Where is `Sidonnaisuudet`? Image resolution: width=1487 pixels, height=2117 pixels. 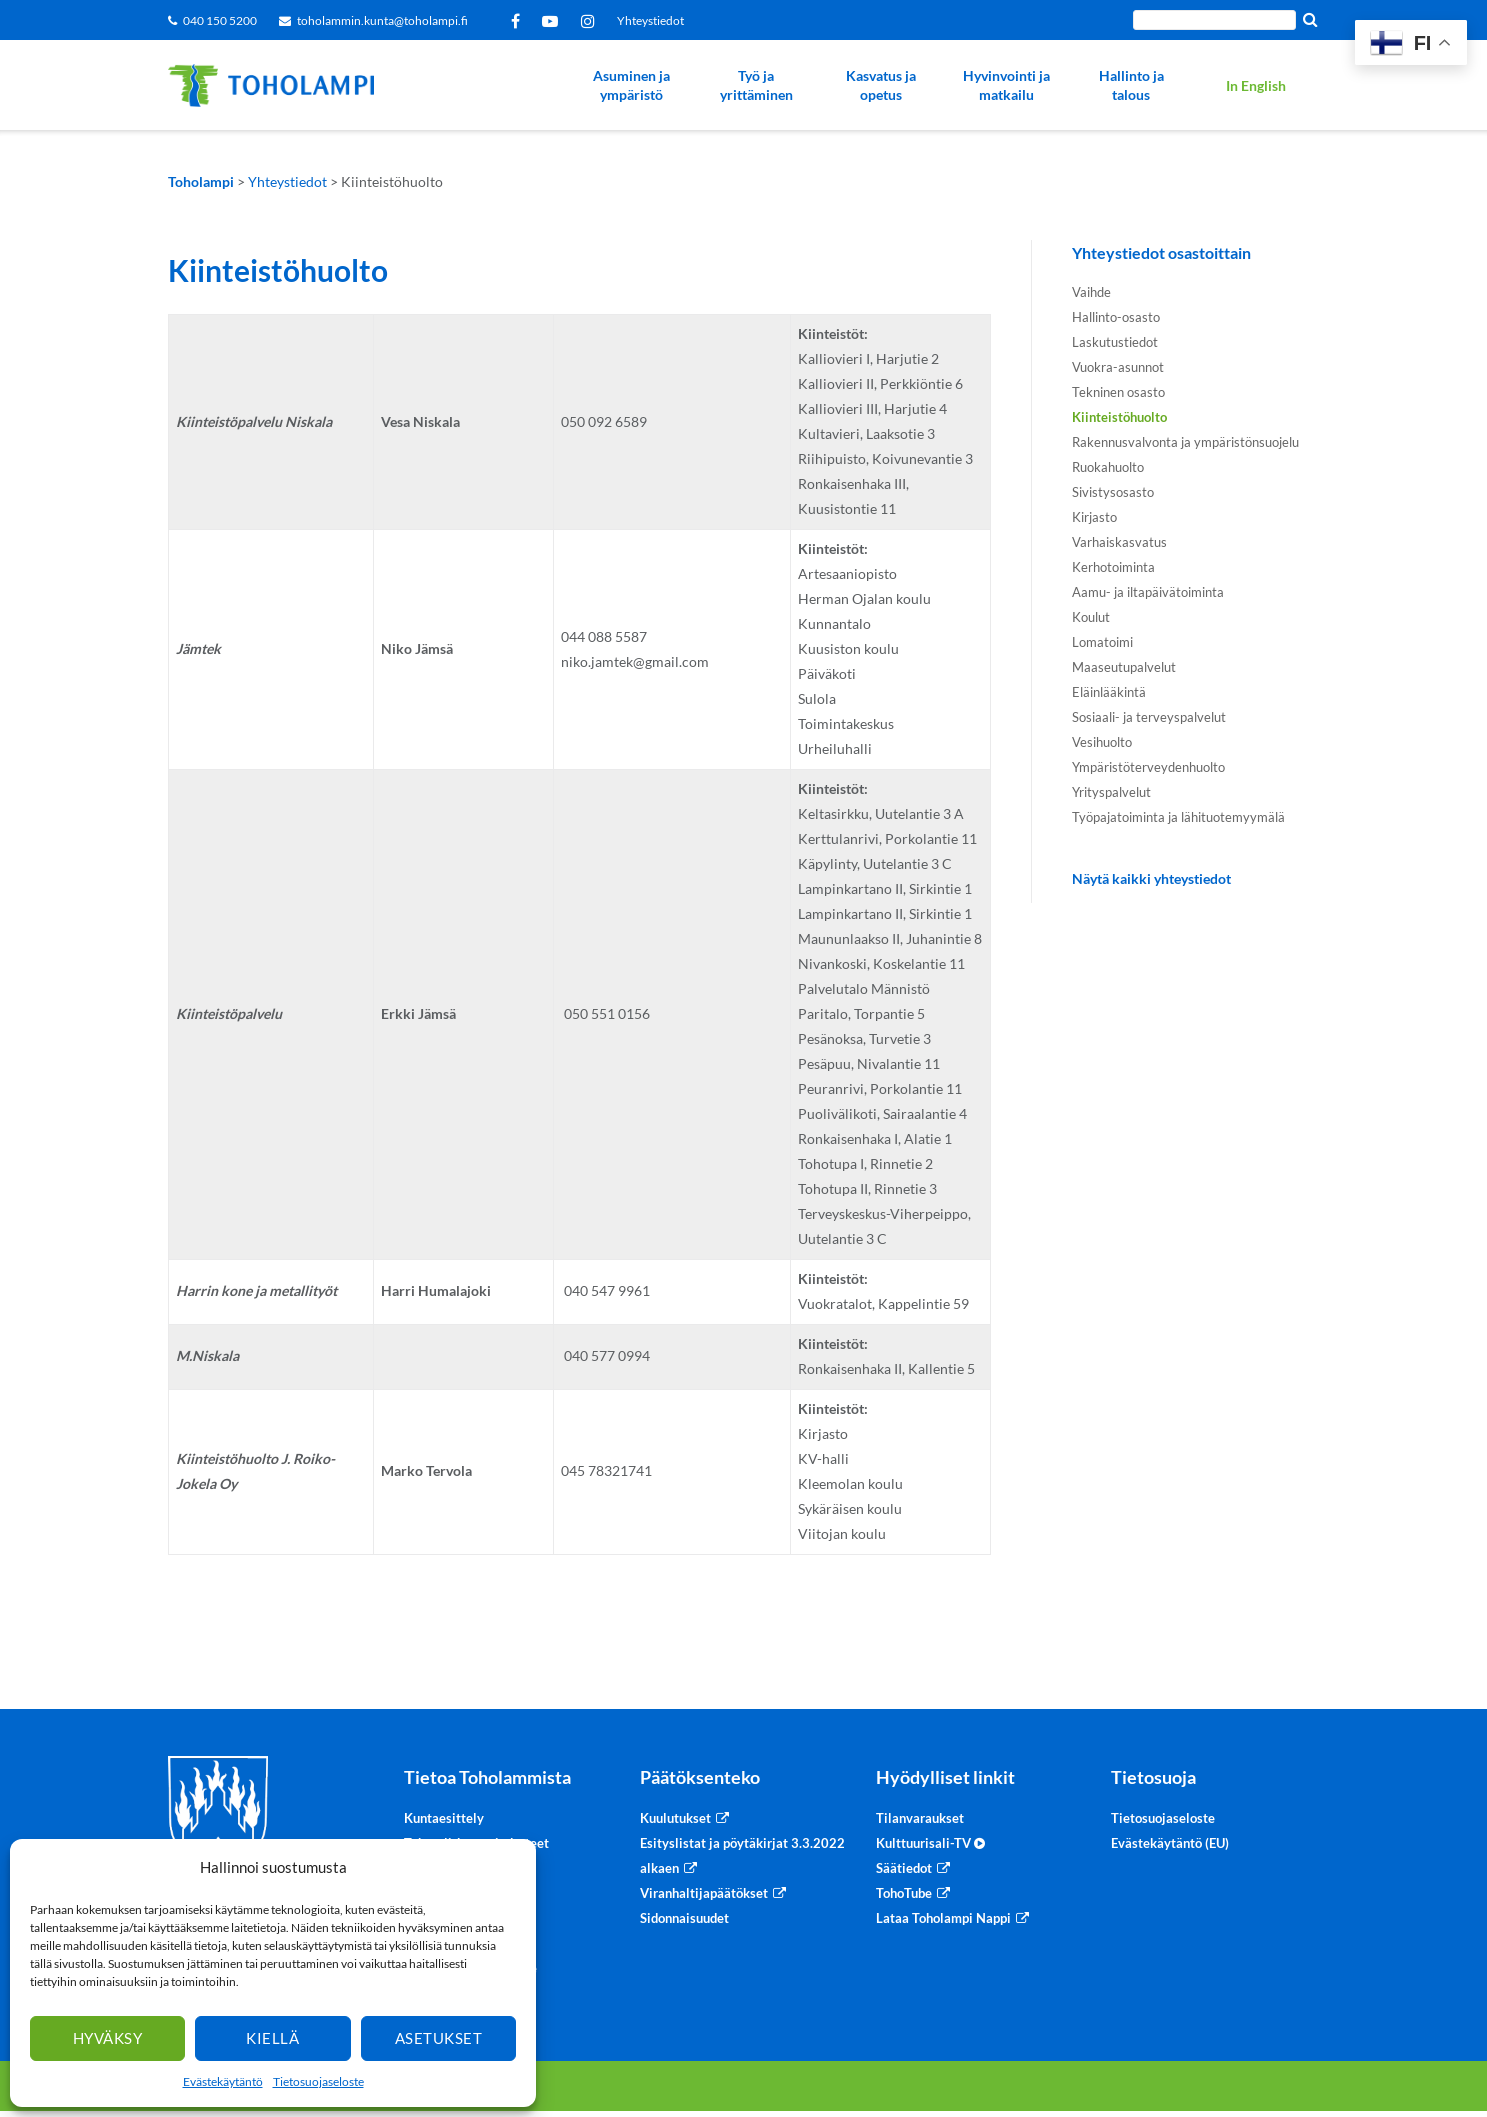
Sidonnaisuudet is located at coordinates (684, 1918).